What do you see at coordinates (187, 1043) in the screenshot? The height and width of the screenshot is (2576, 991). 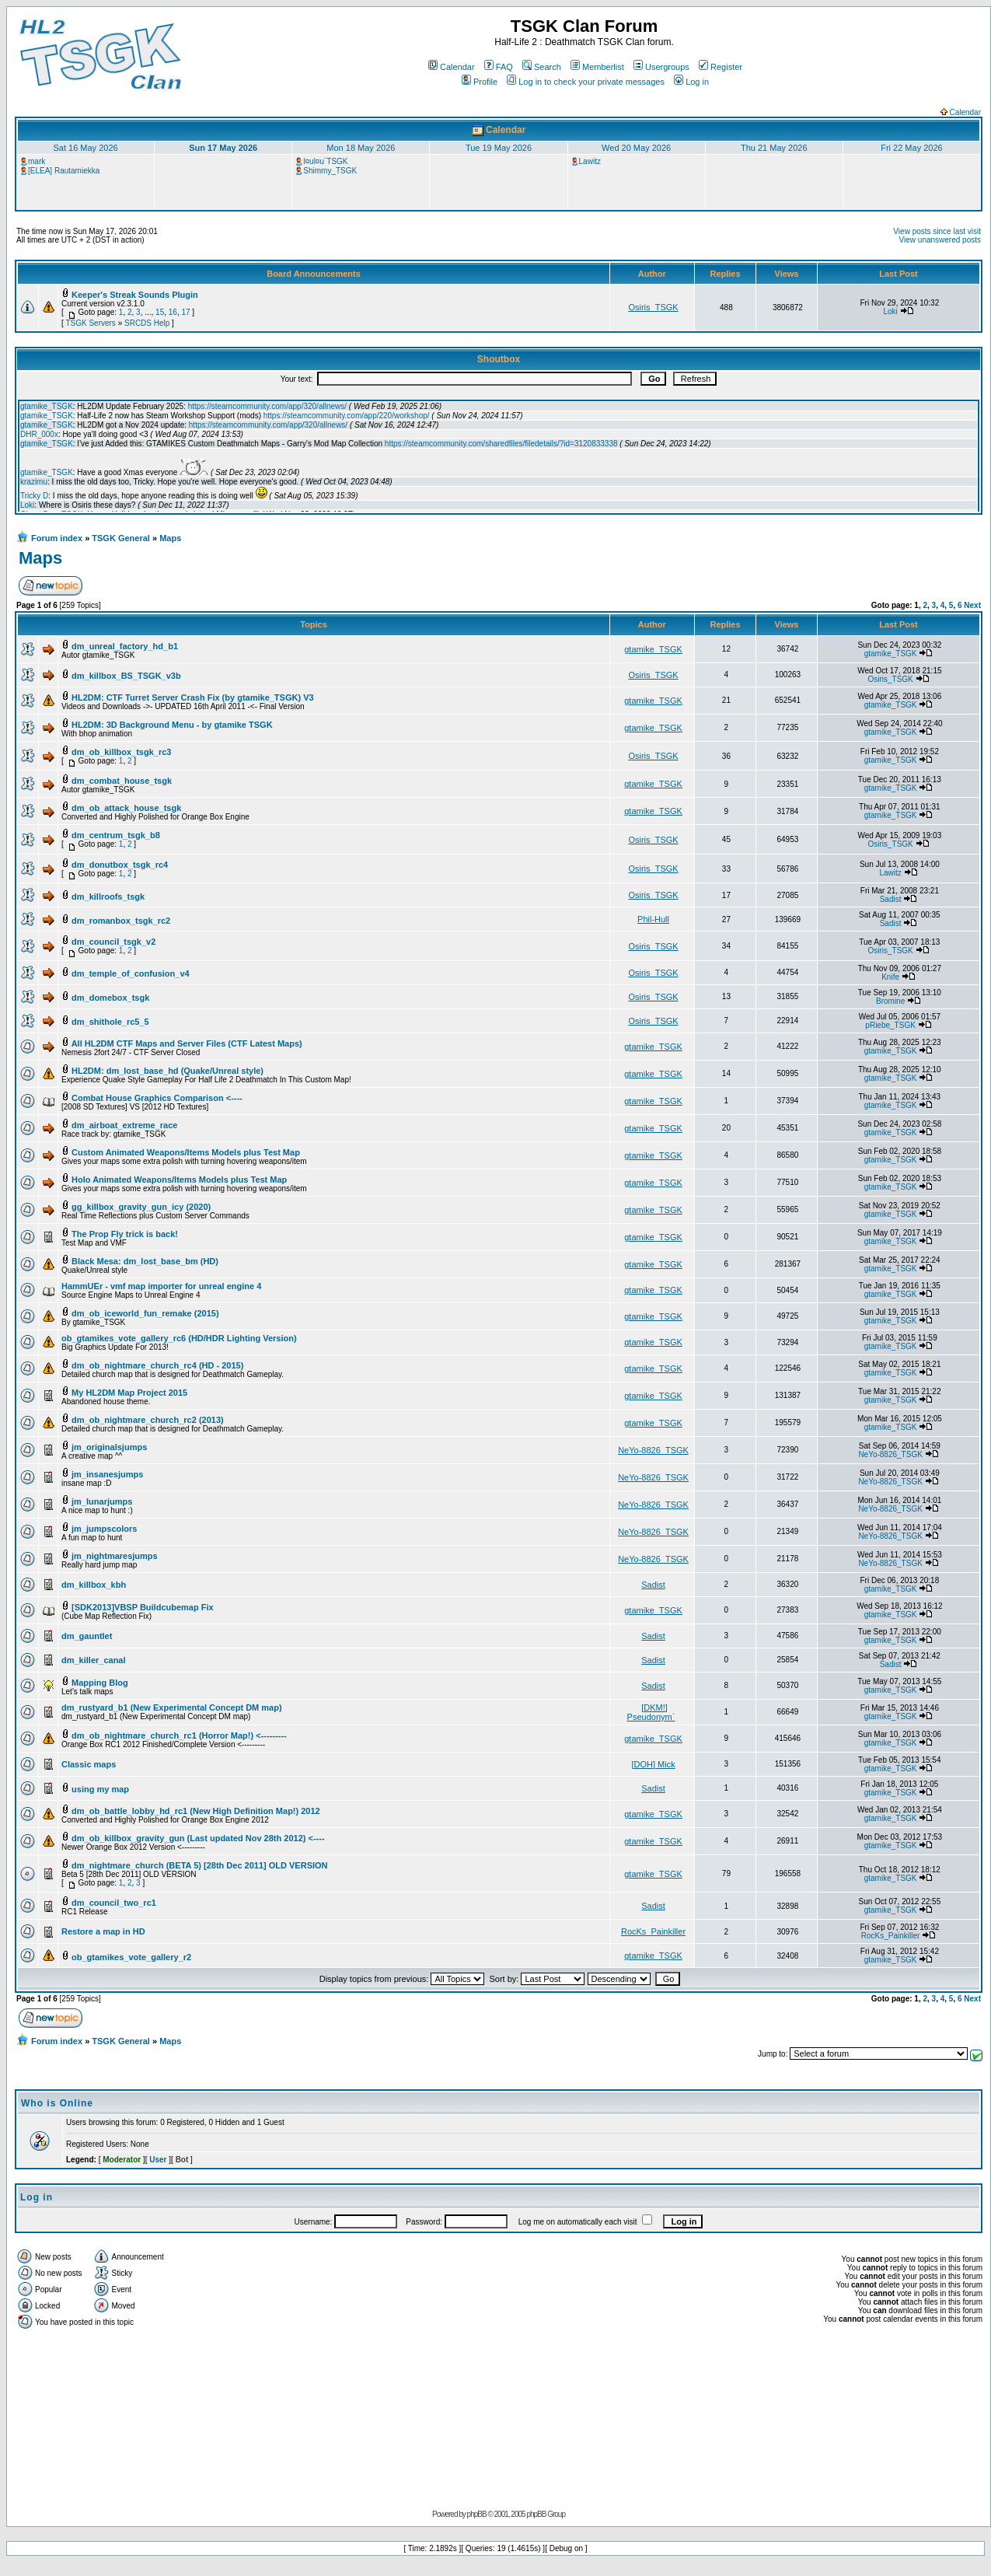 I see `All HL2DM CTF Maps and Server Files (CTF Latest Maps)` at bounding box center [187, 1043].